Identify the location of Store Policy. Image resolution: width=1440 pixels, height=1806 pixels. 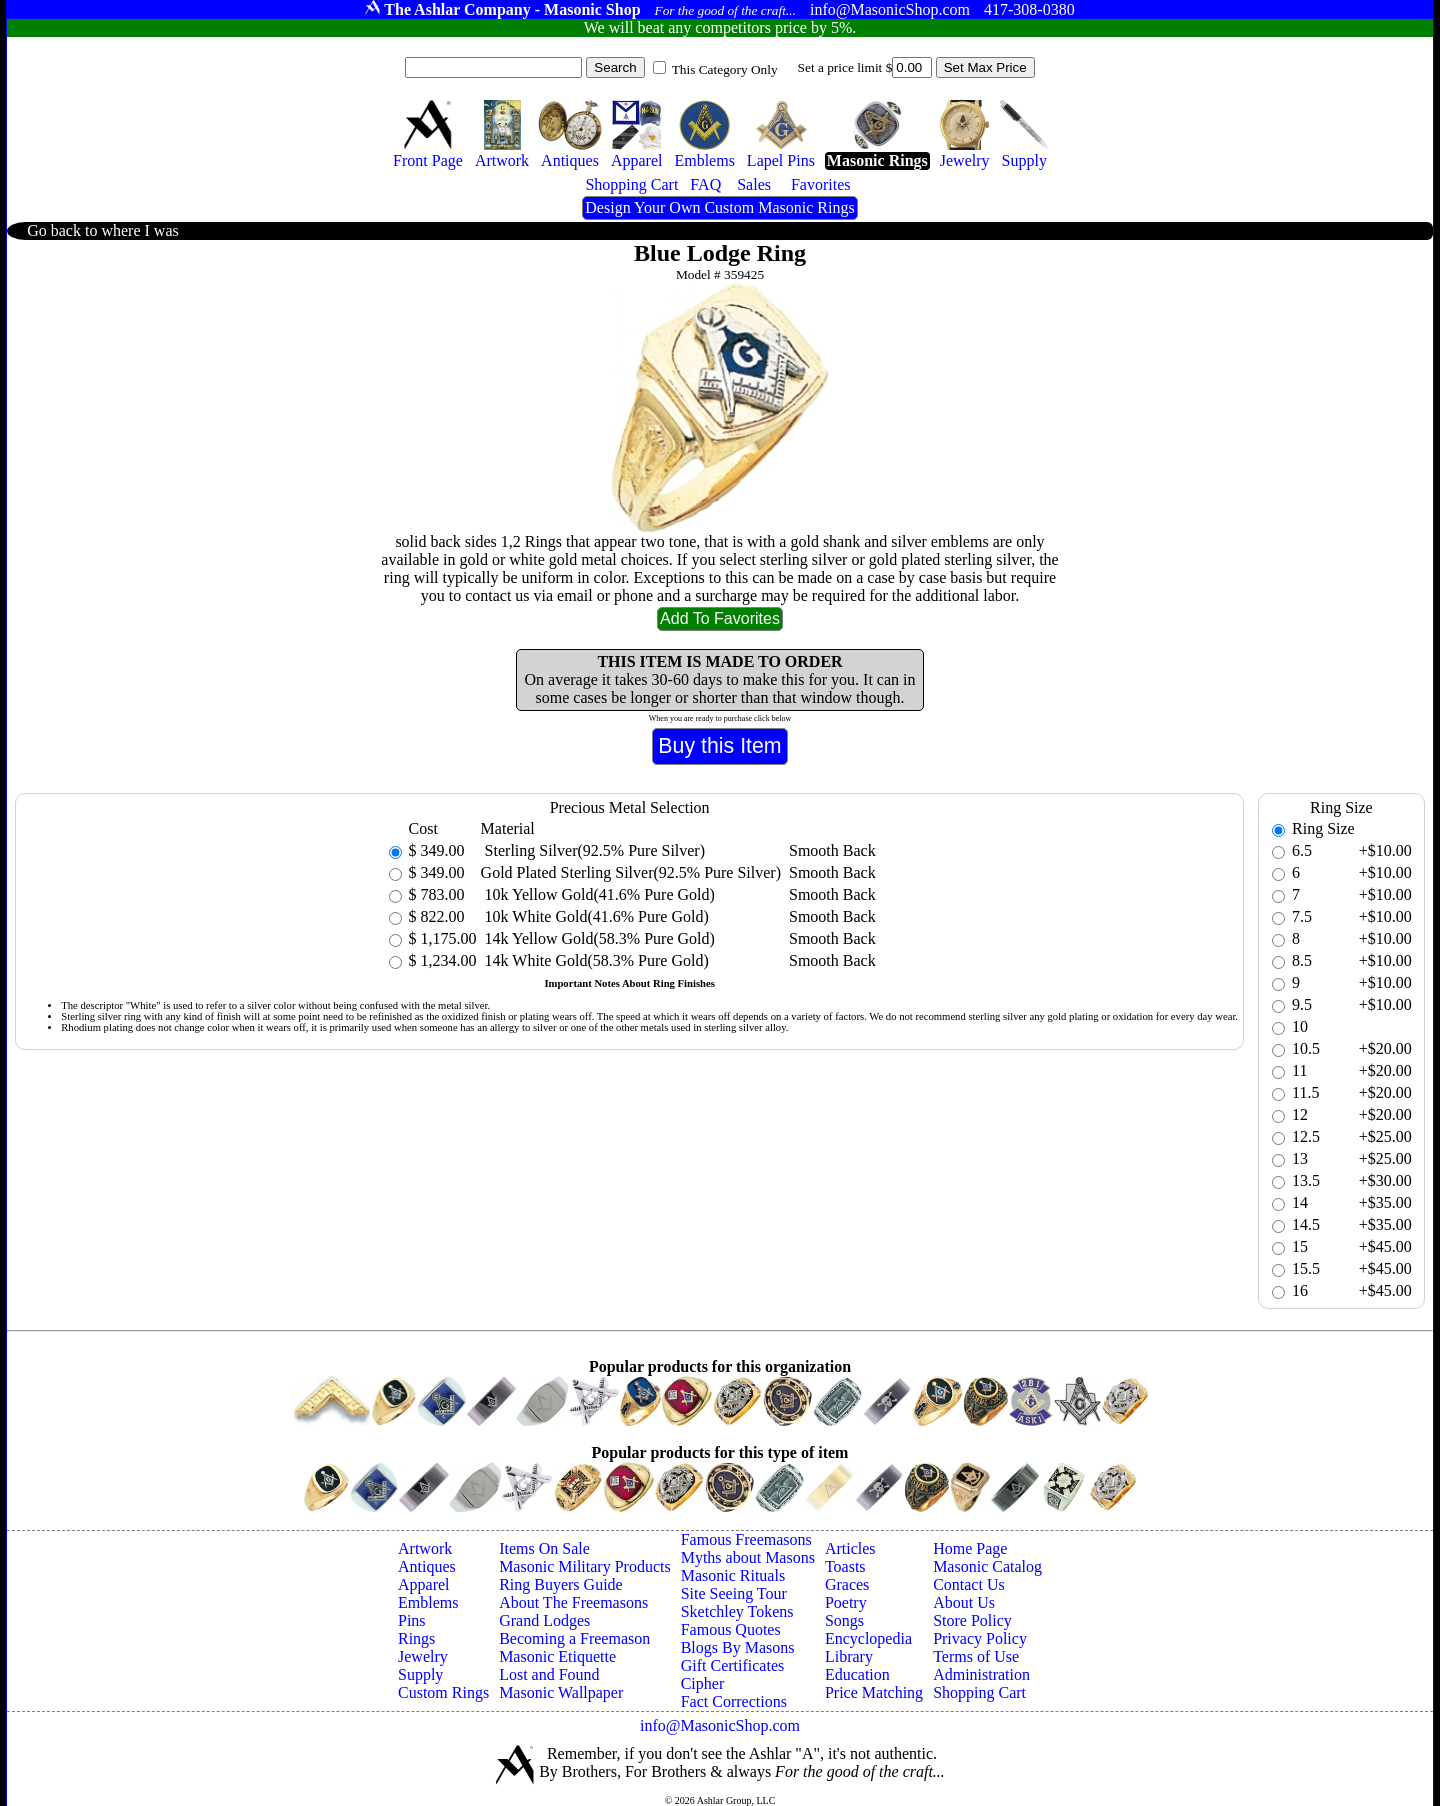
(972, 1620).